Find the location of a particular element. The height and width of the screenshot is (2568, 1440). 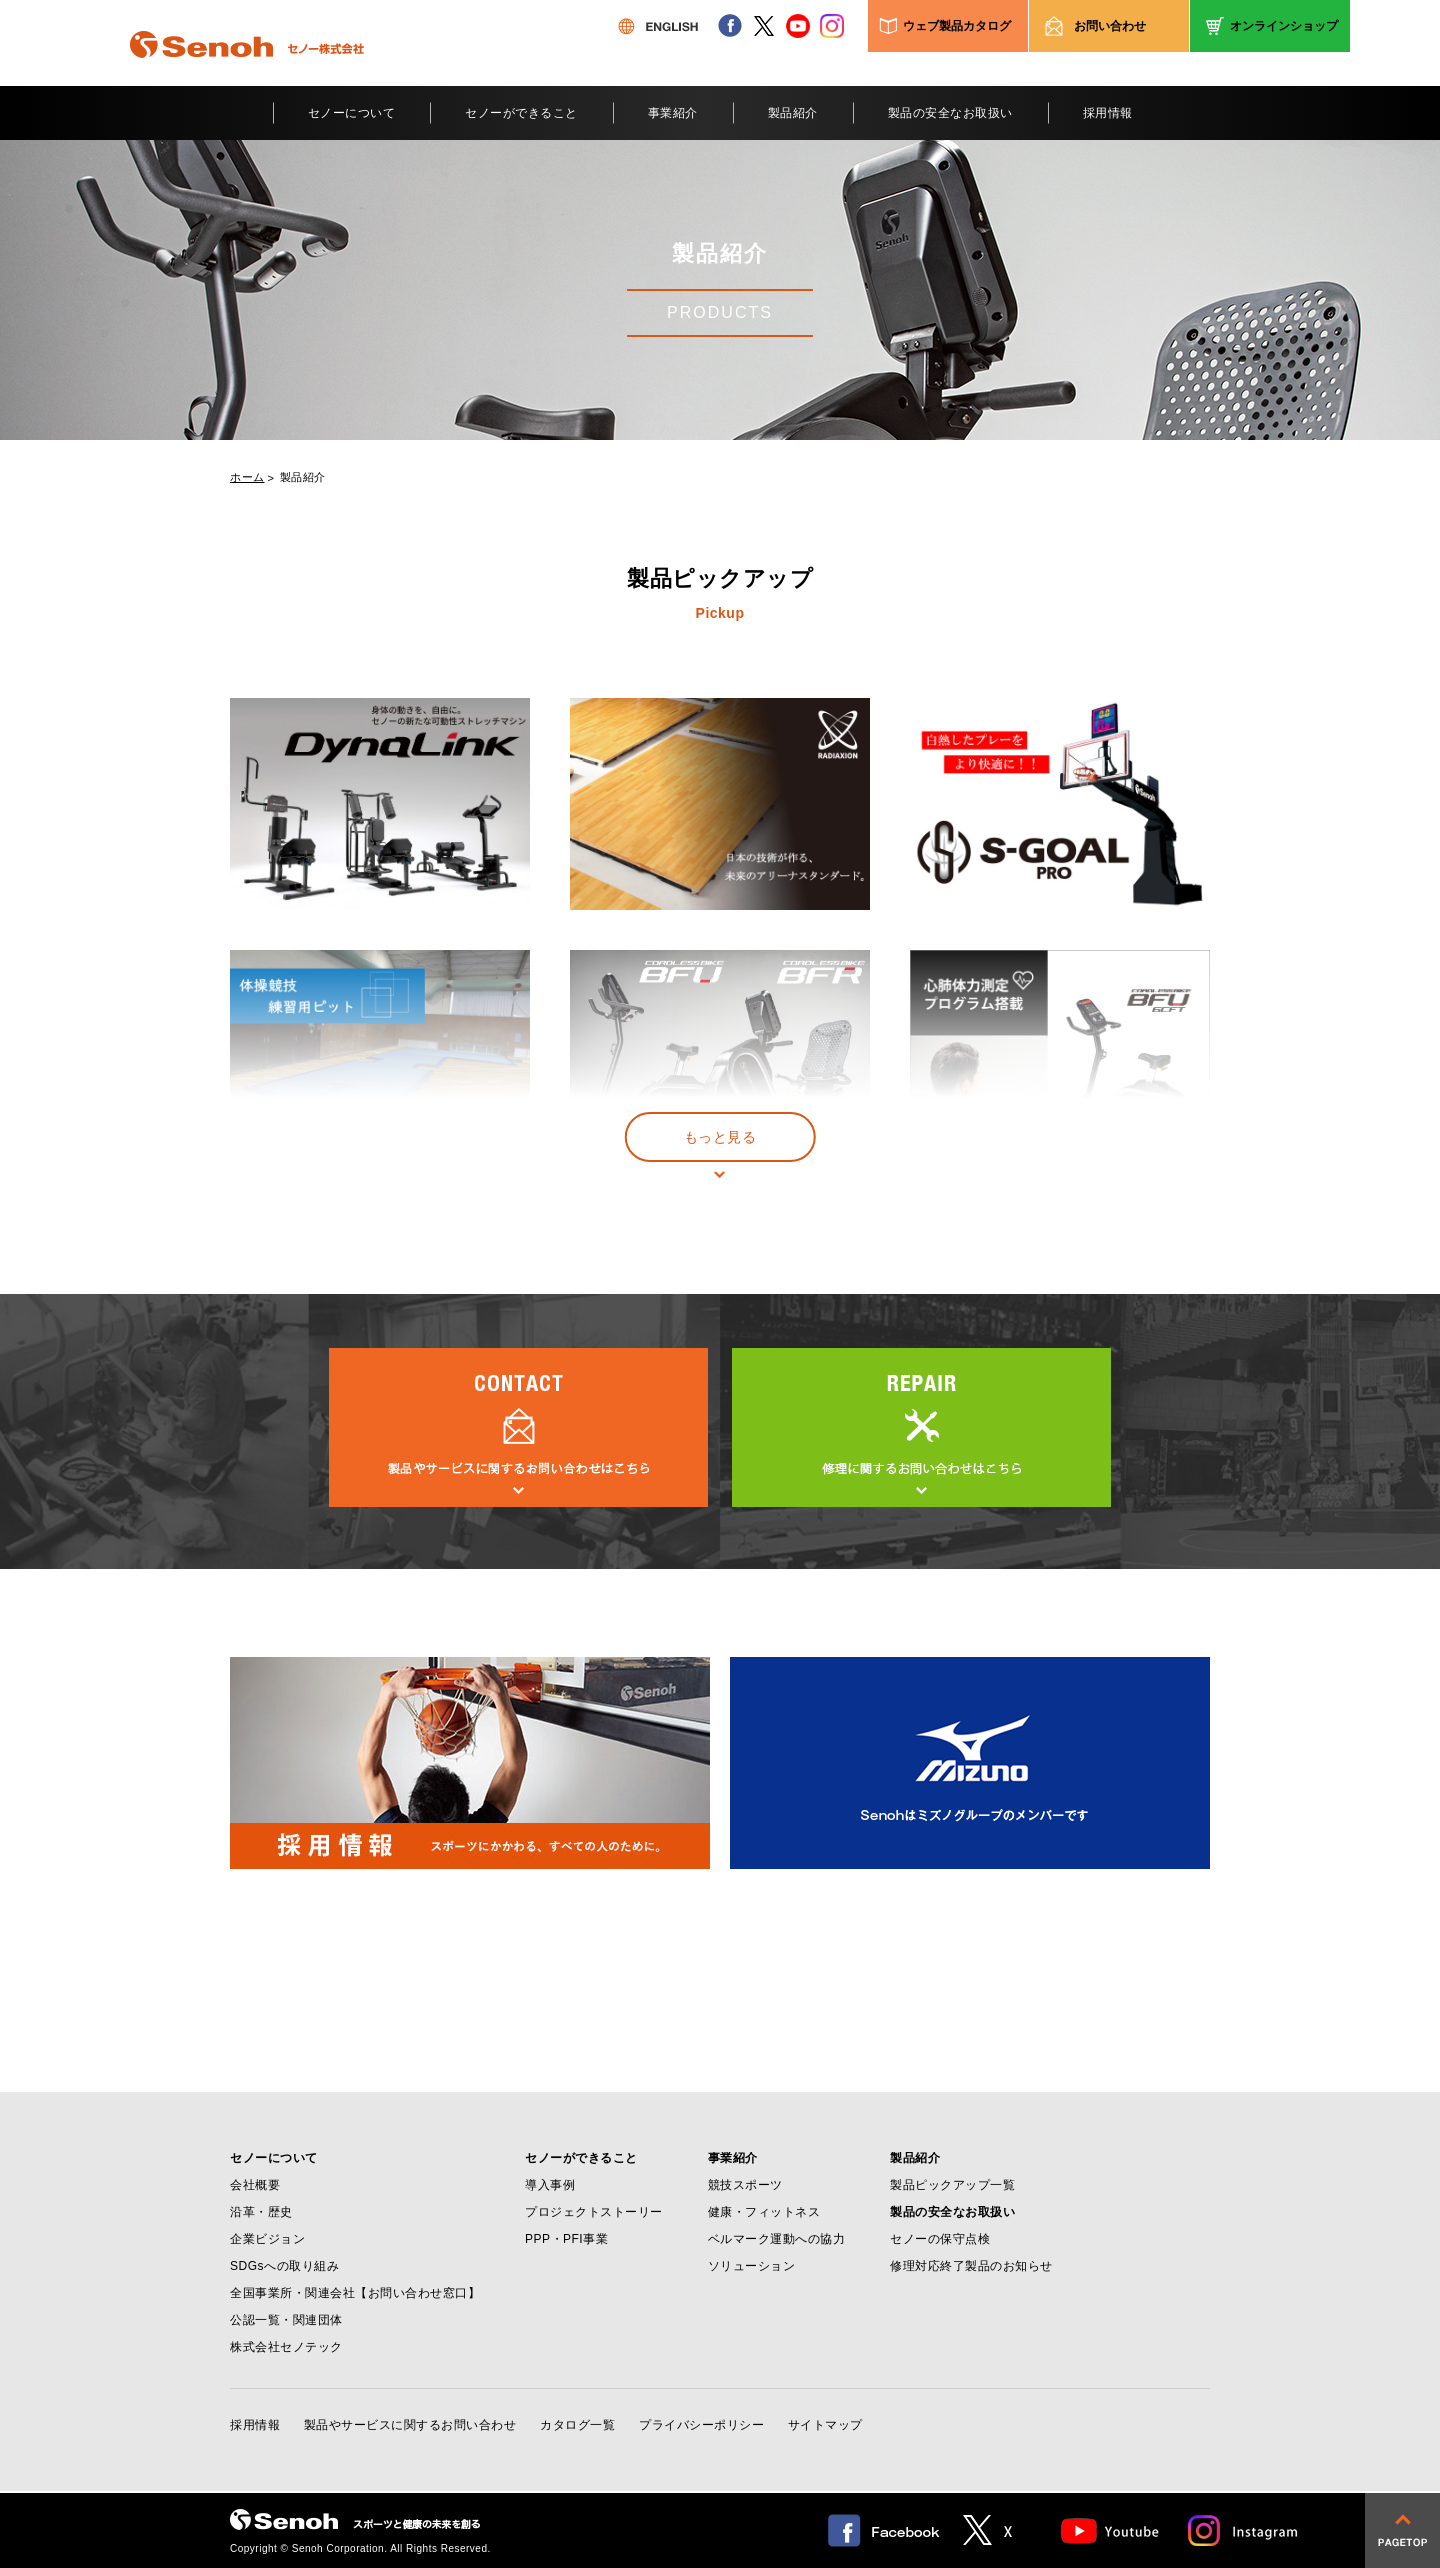

Instagram is located at coordinates (1244, 2530).